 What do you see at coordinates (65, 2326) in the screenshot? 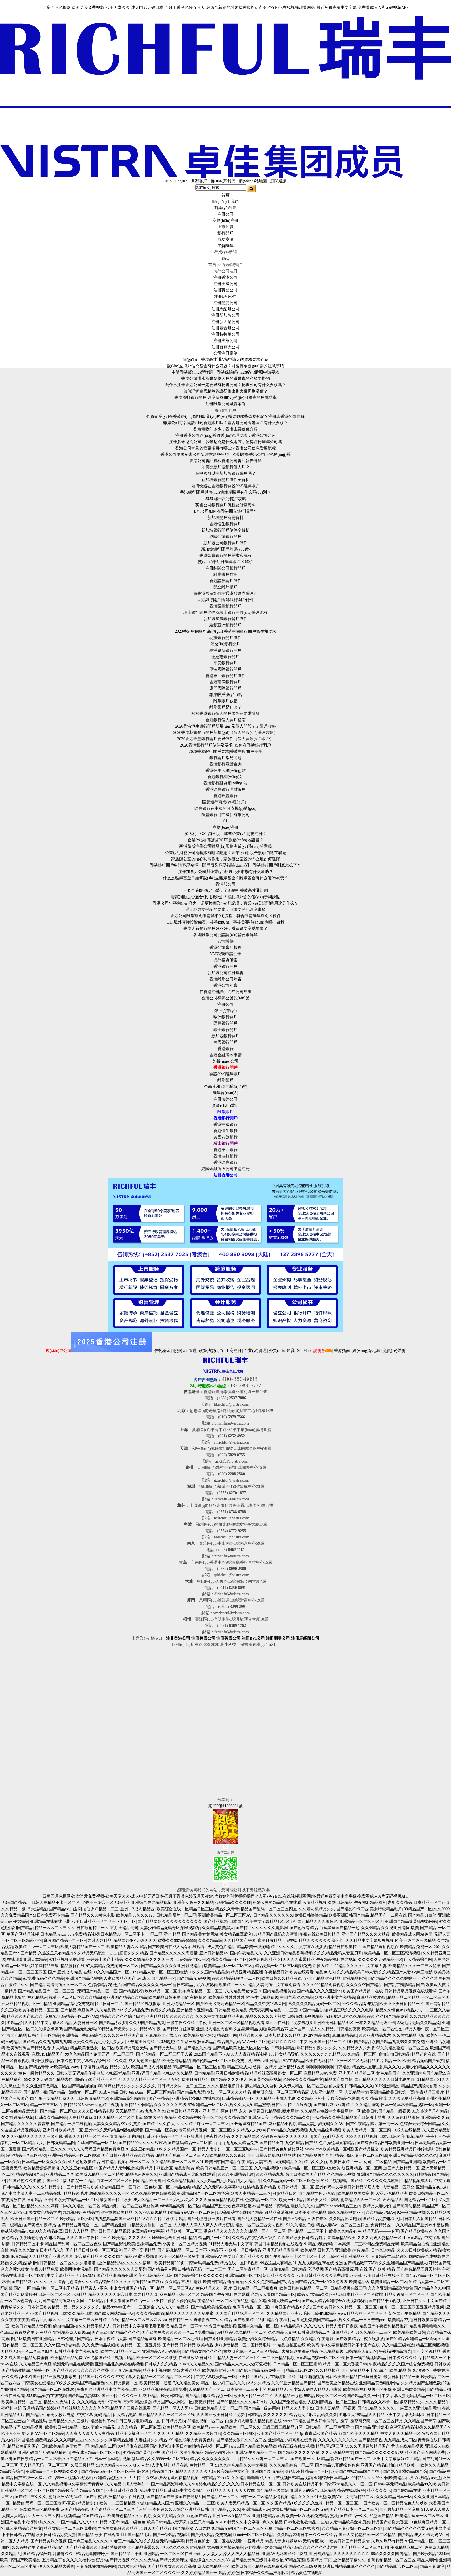
I see `偷拍精品国内` at bounding box center [65, 2326].